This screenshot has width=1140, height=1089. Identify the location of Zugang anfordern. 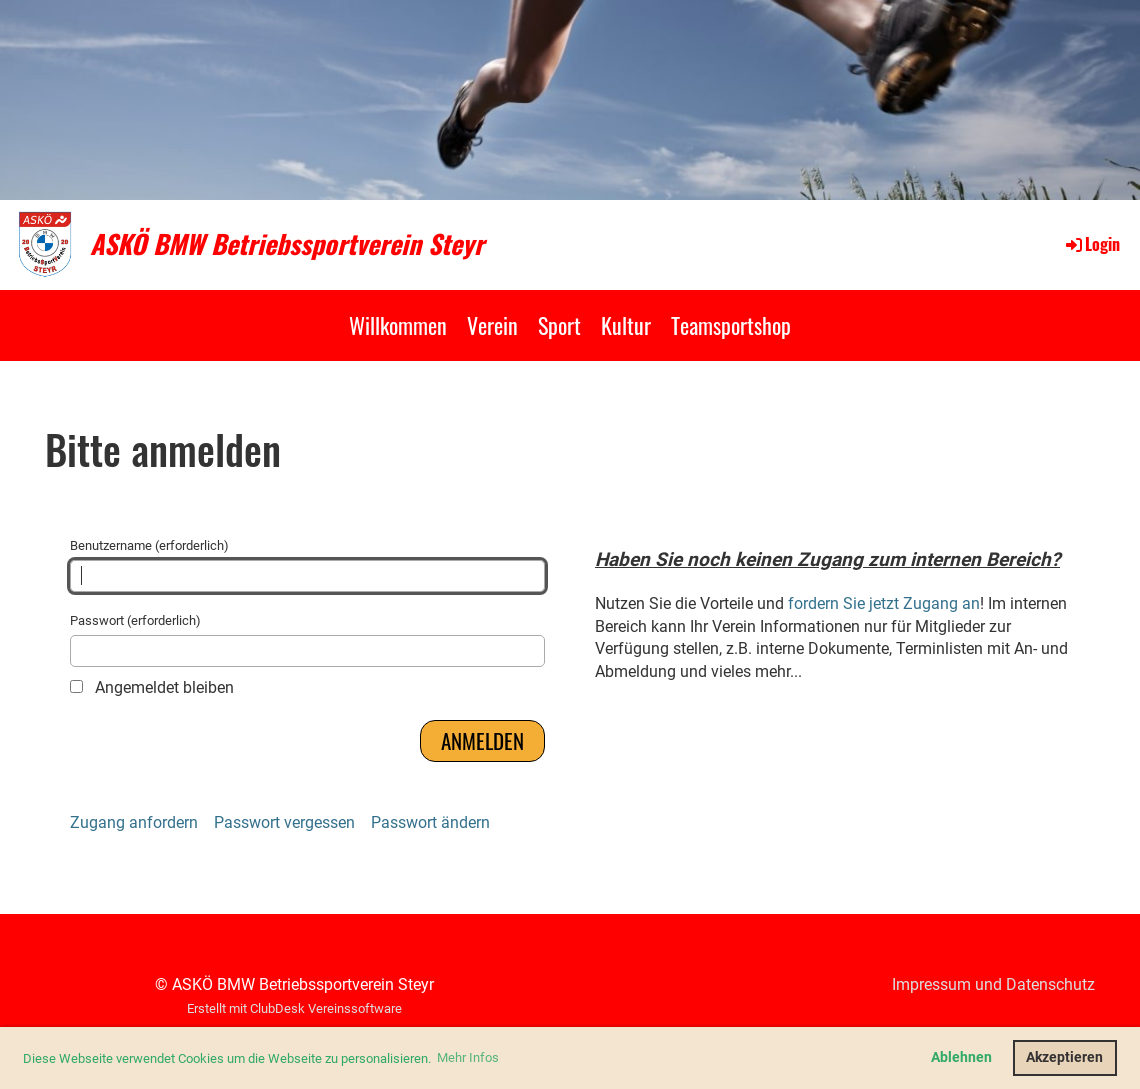
(134, 822).